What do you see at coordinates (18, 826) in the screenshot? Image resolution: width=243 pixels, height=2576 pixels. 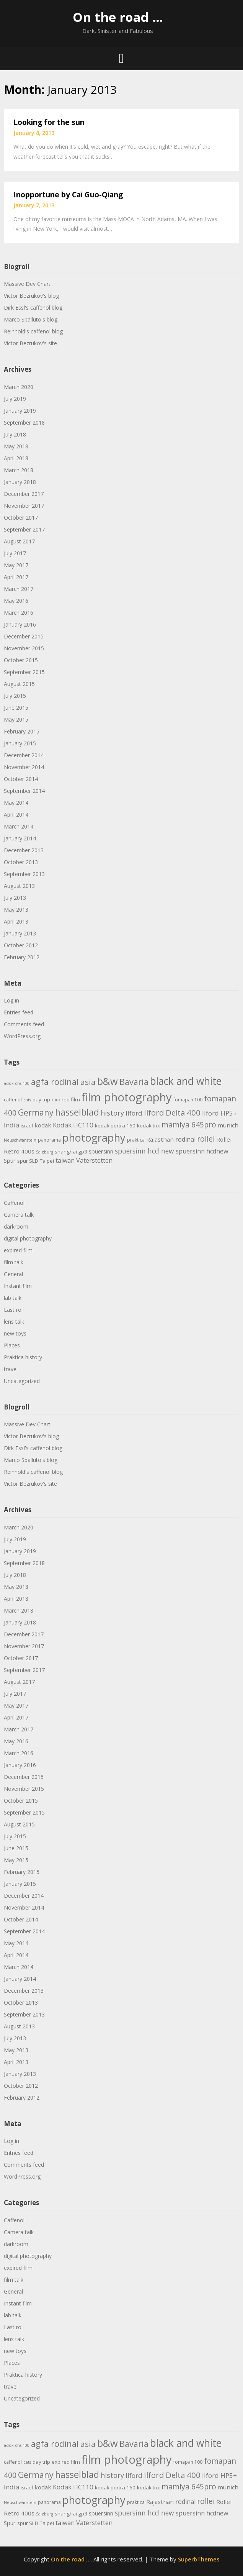 I see `March 2014` at bounding box center [18, 826].